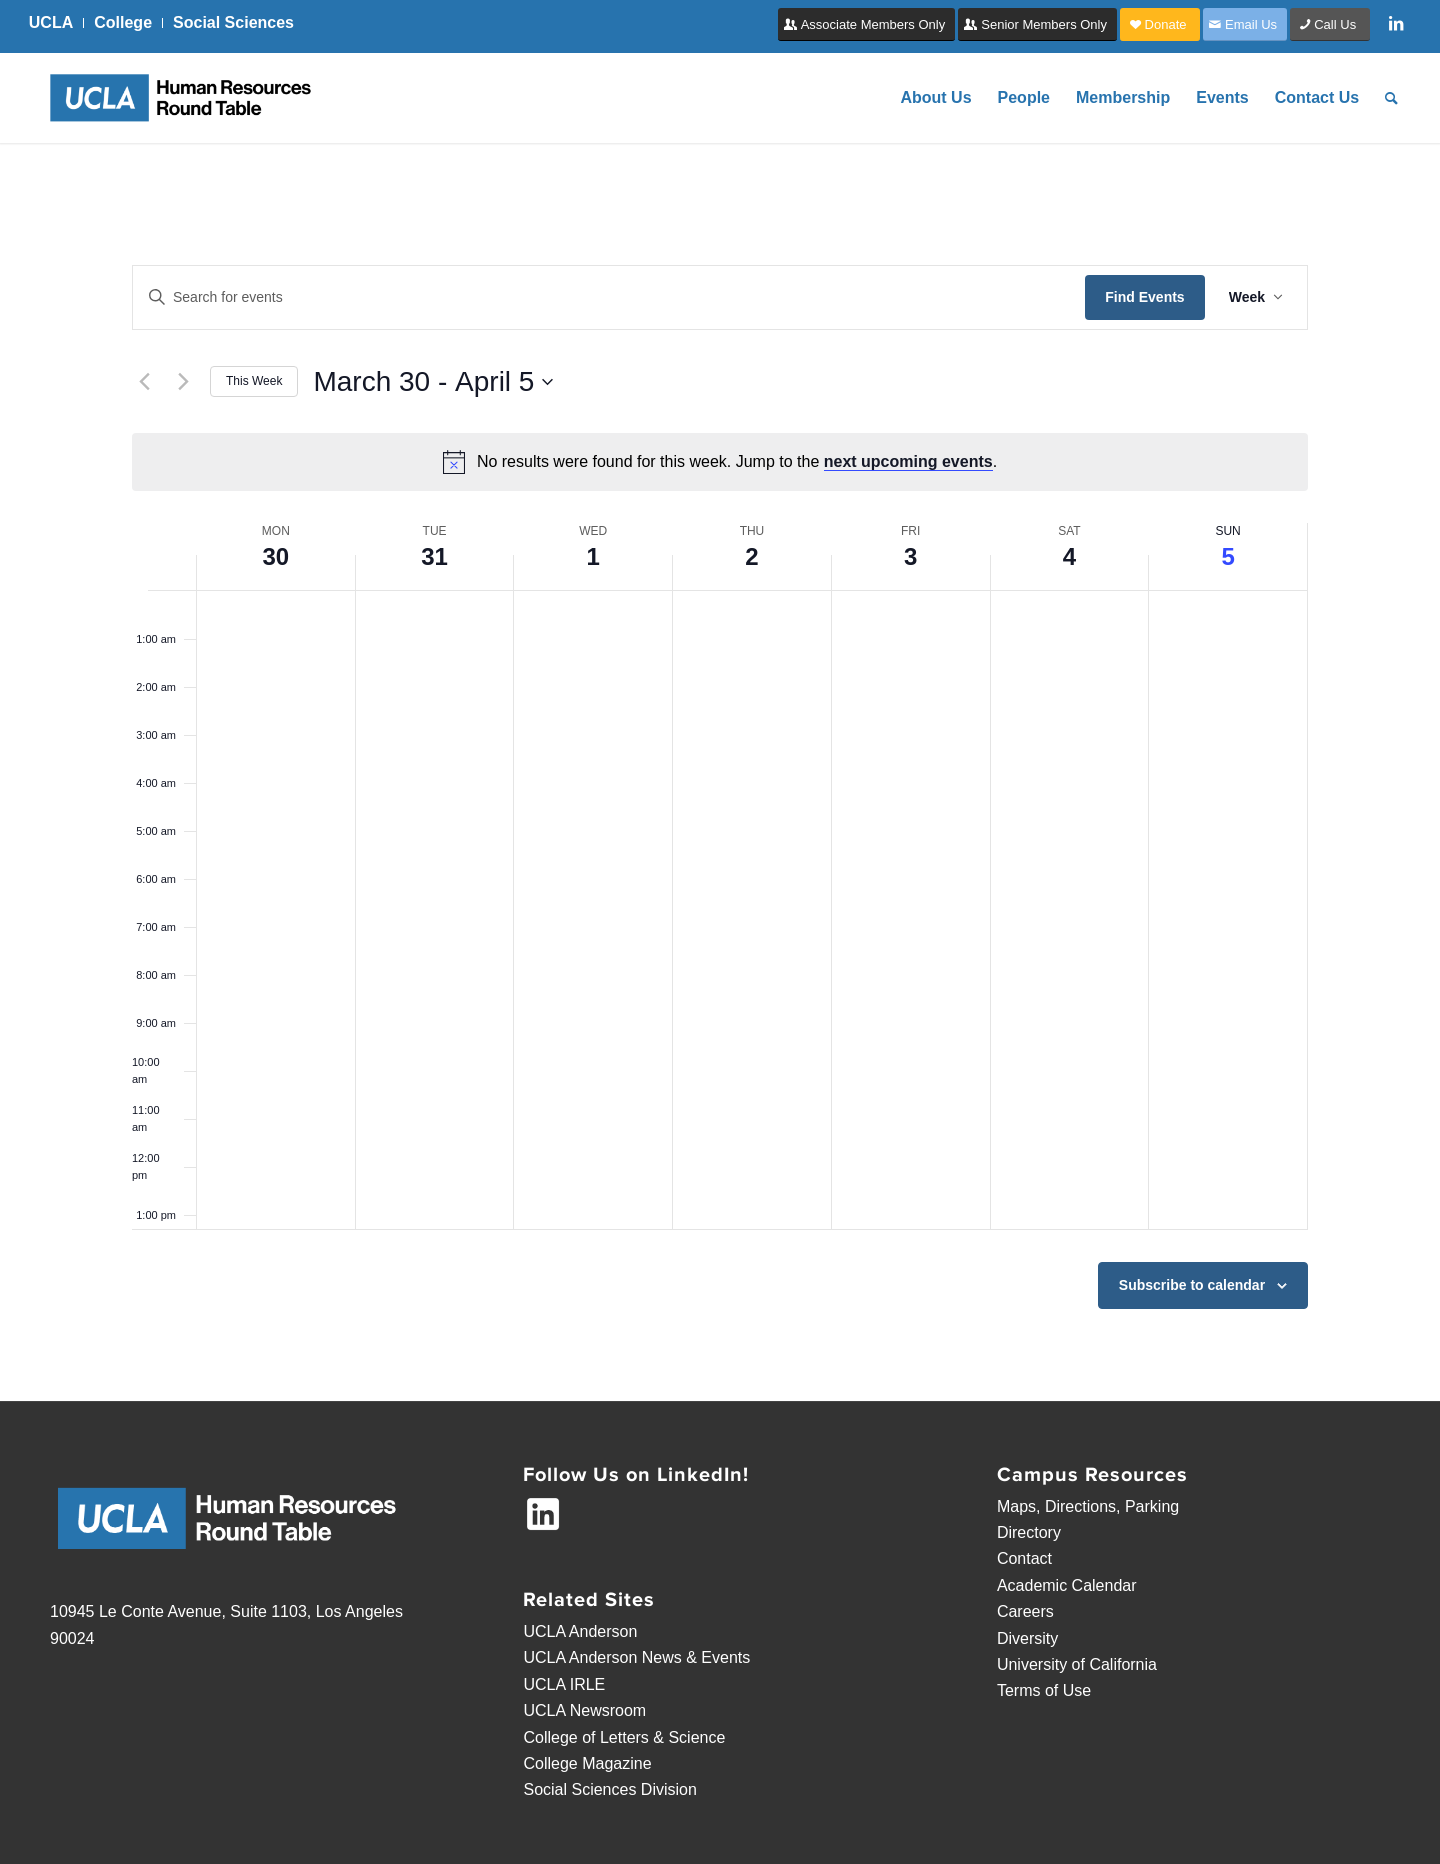 Image resolution: width=1440 pixels, height=1864 pixels. What do you see at coordinates (233, 22) in the screenshot?
I see `Social Sciences` at bounding box center [233, 22].